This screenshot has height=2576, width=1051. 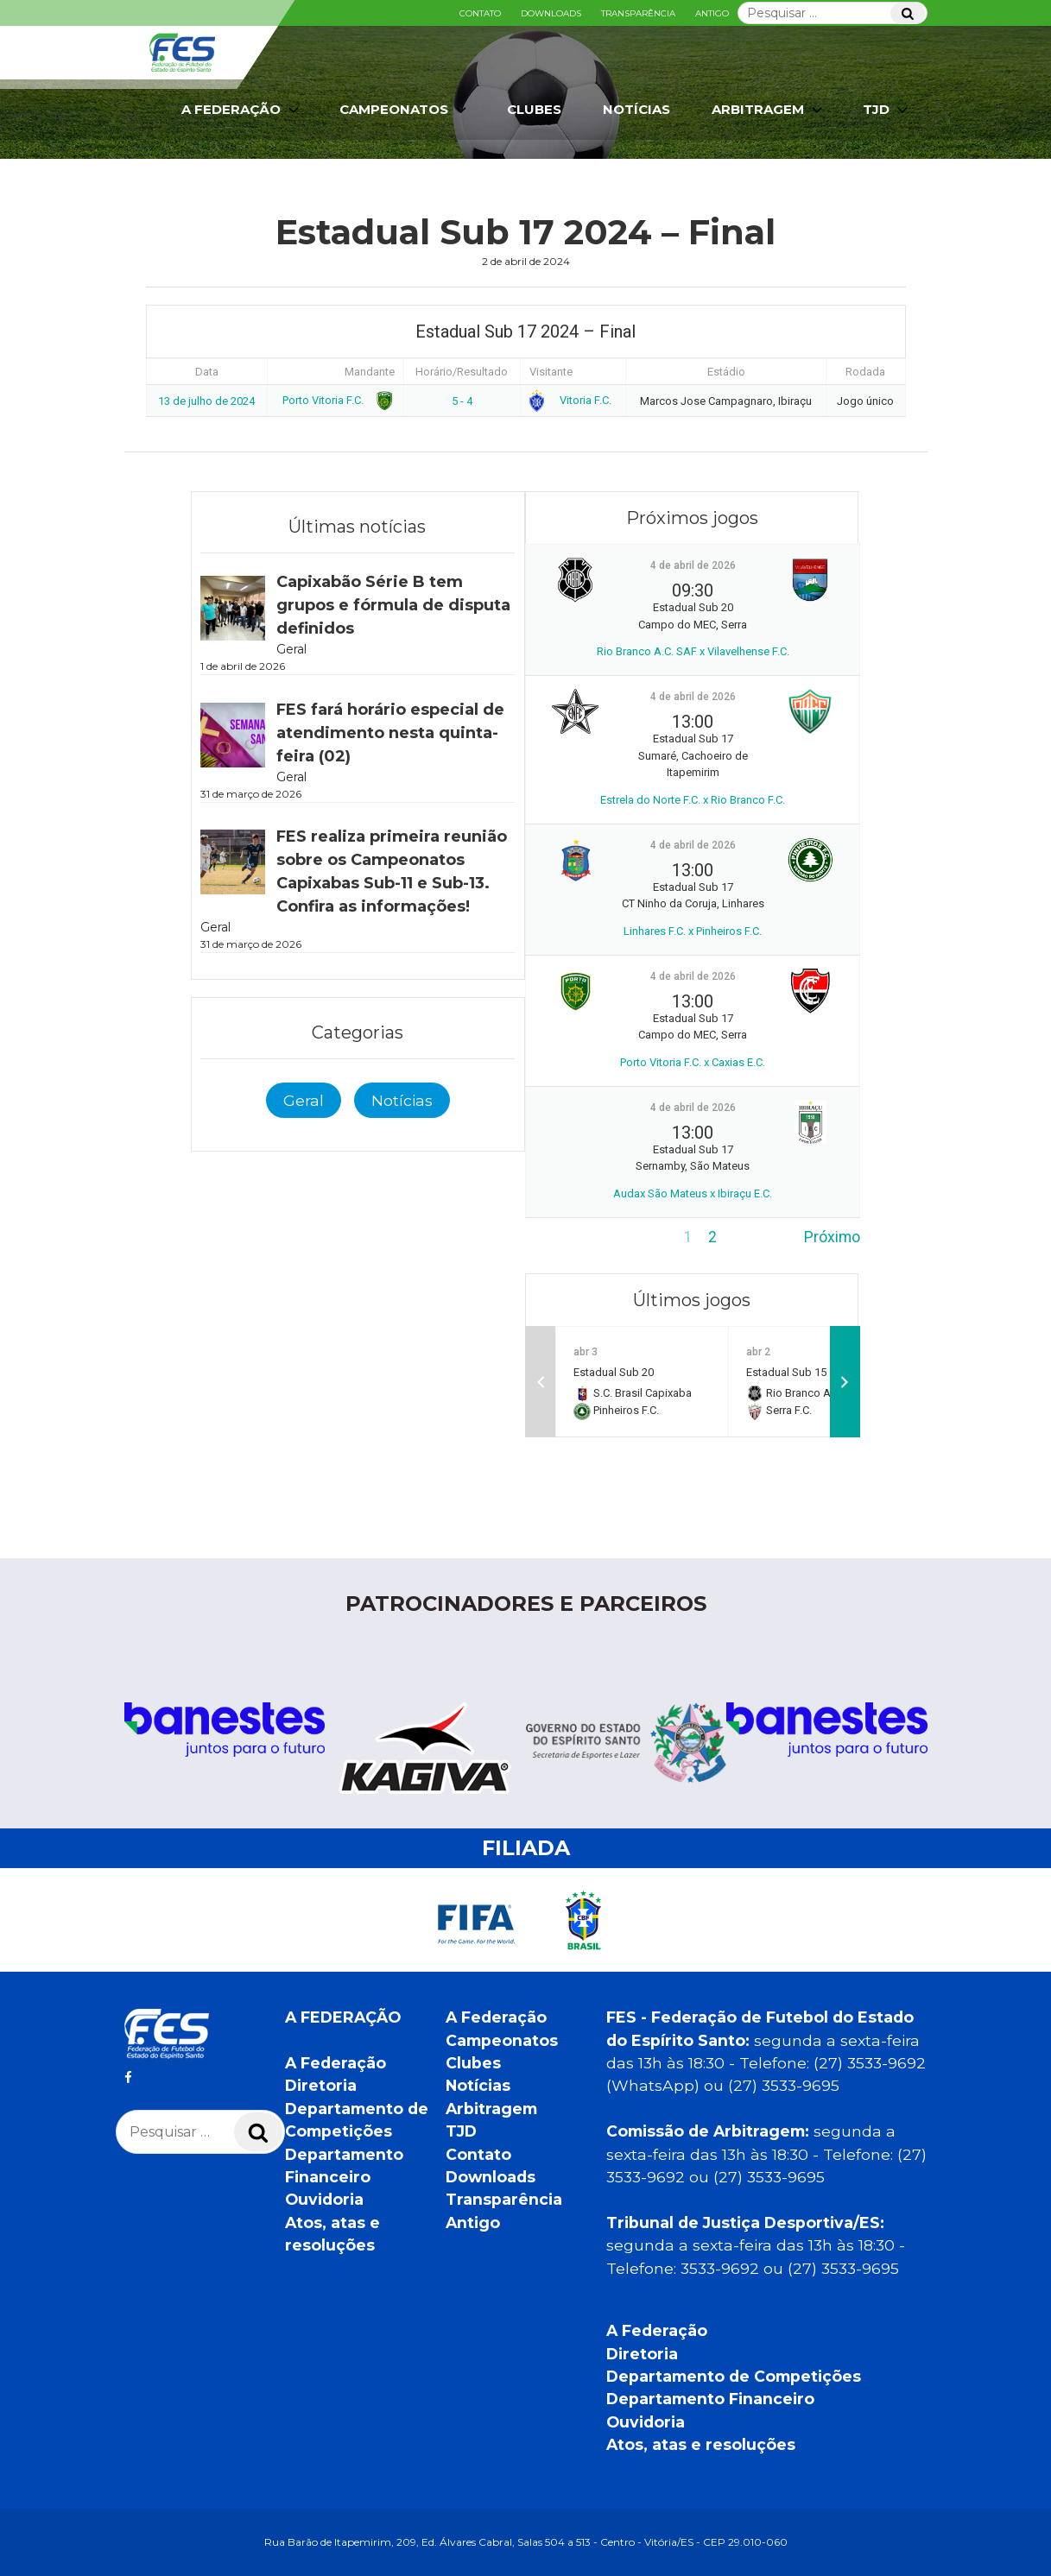 What do you see at coordinates (461, 371) in the screenshot?
I see `Horário/Resultado` at bounding box center [461, 371].